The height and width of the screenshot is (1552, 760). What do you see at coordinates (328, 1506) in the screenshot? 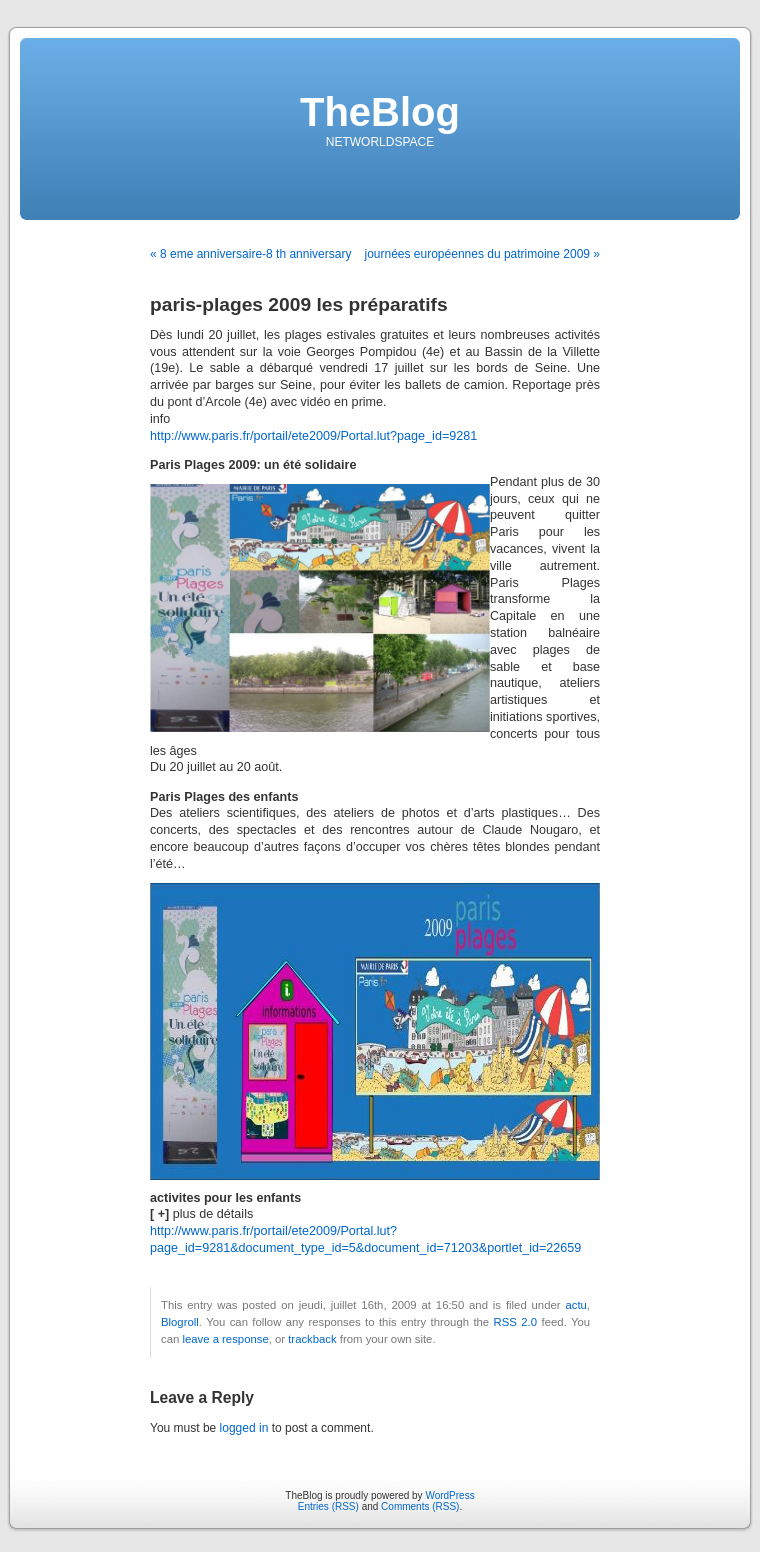
I see `Entries (RSS)` at bounding box center [328, 1506].